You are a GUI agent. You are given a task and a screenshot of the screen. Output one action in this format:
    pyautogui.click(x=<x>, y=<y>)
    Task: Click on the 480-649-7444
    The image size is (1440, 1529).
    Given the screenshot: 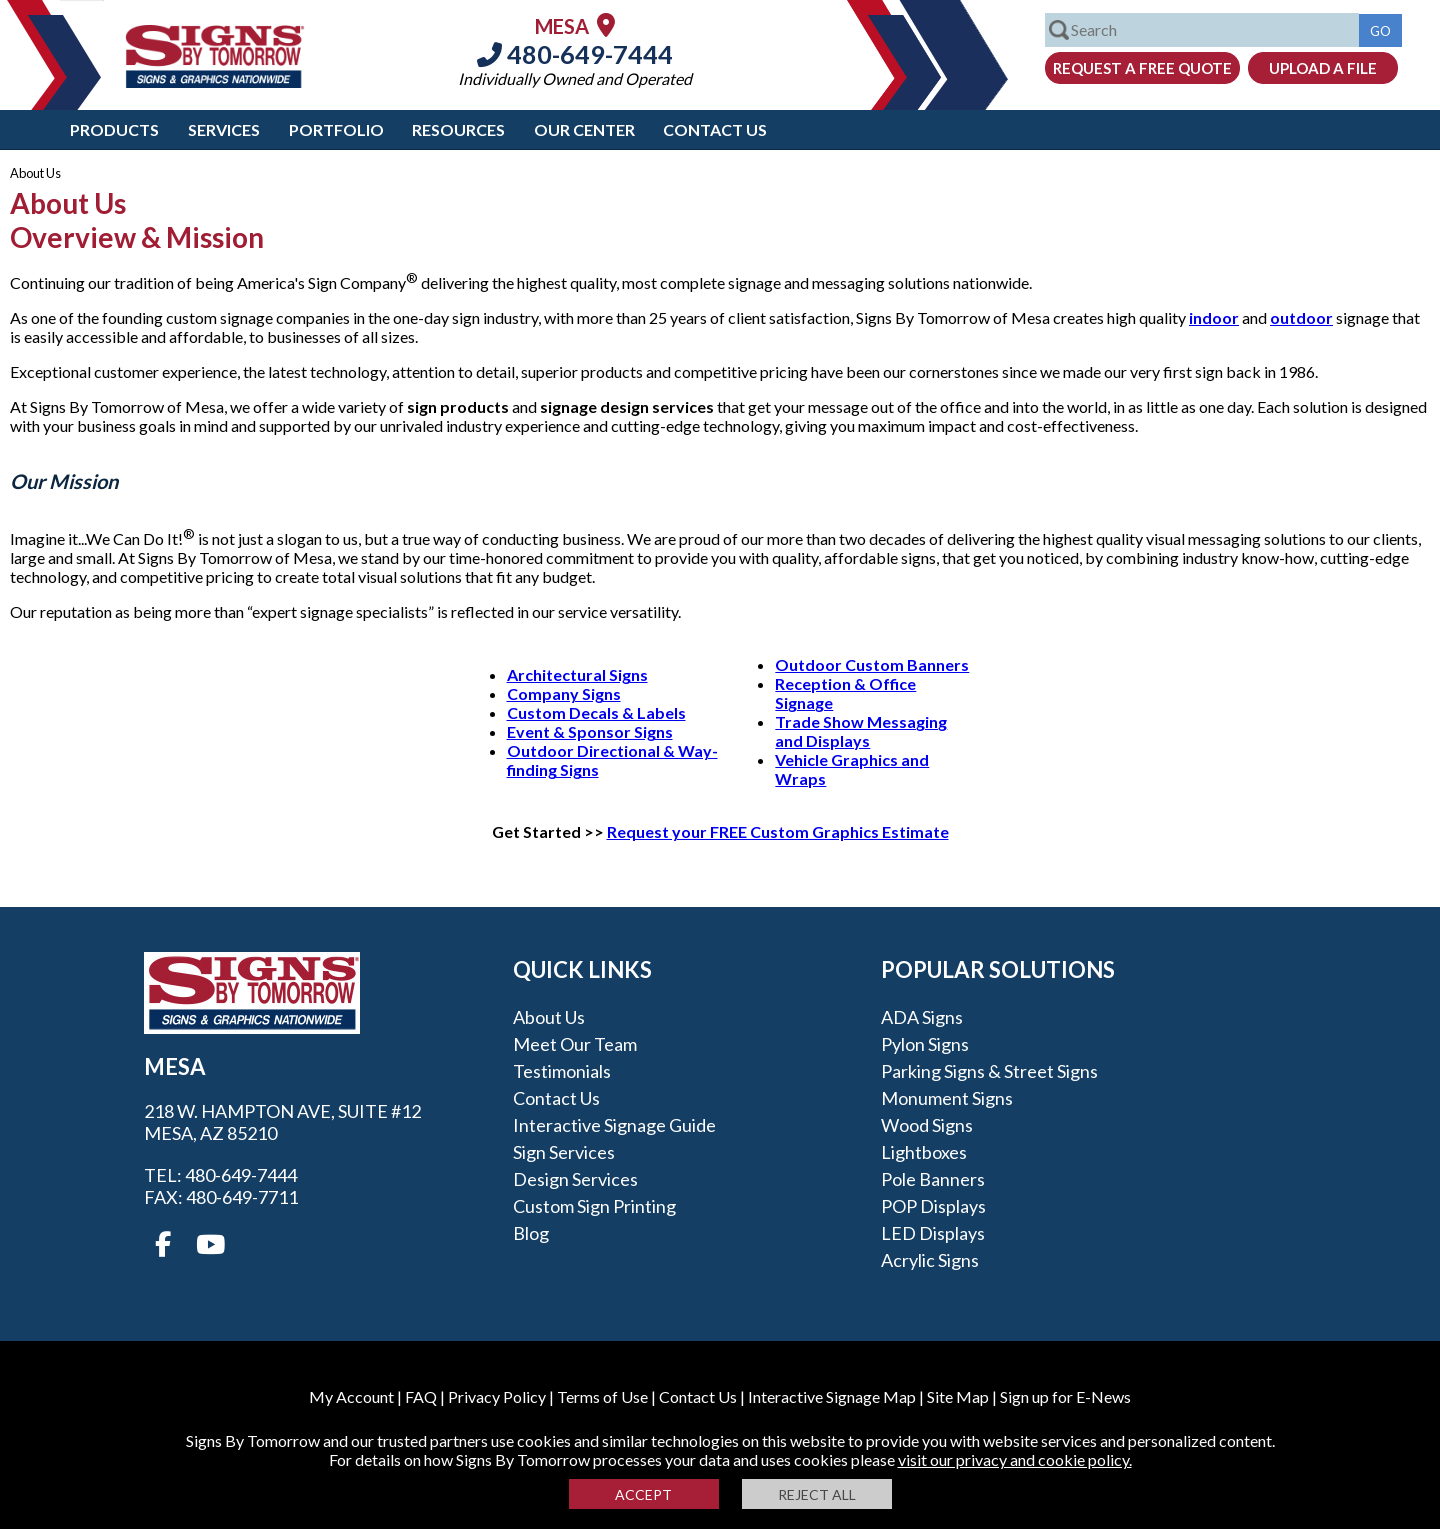 What is the action you would take?
    pyautogui.click(x=575, y=54)
    